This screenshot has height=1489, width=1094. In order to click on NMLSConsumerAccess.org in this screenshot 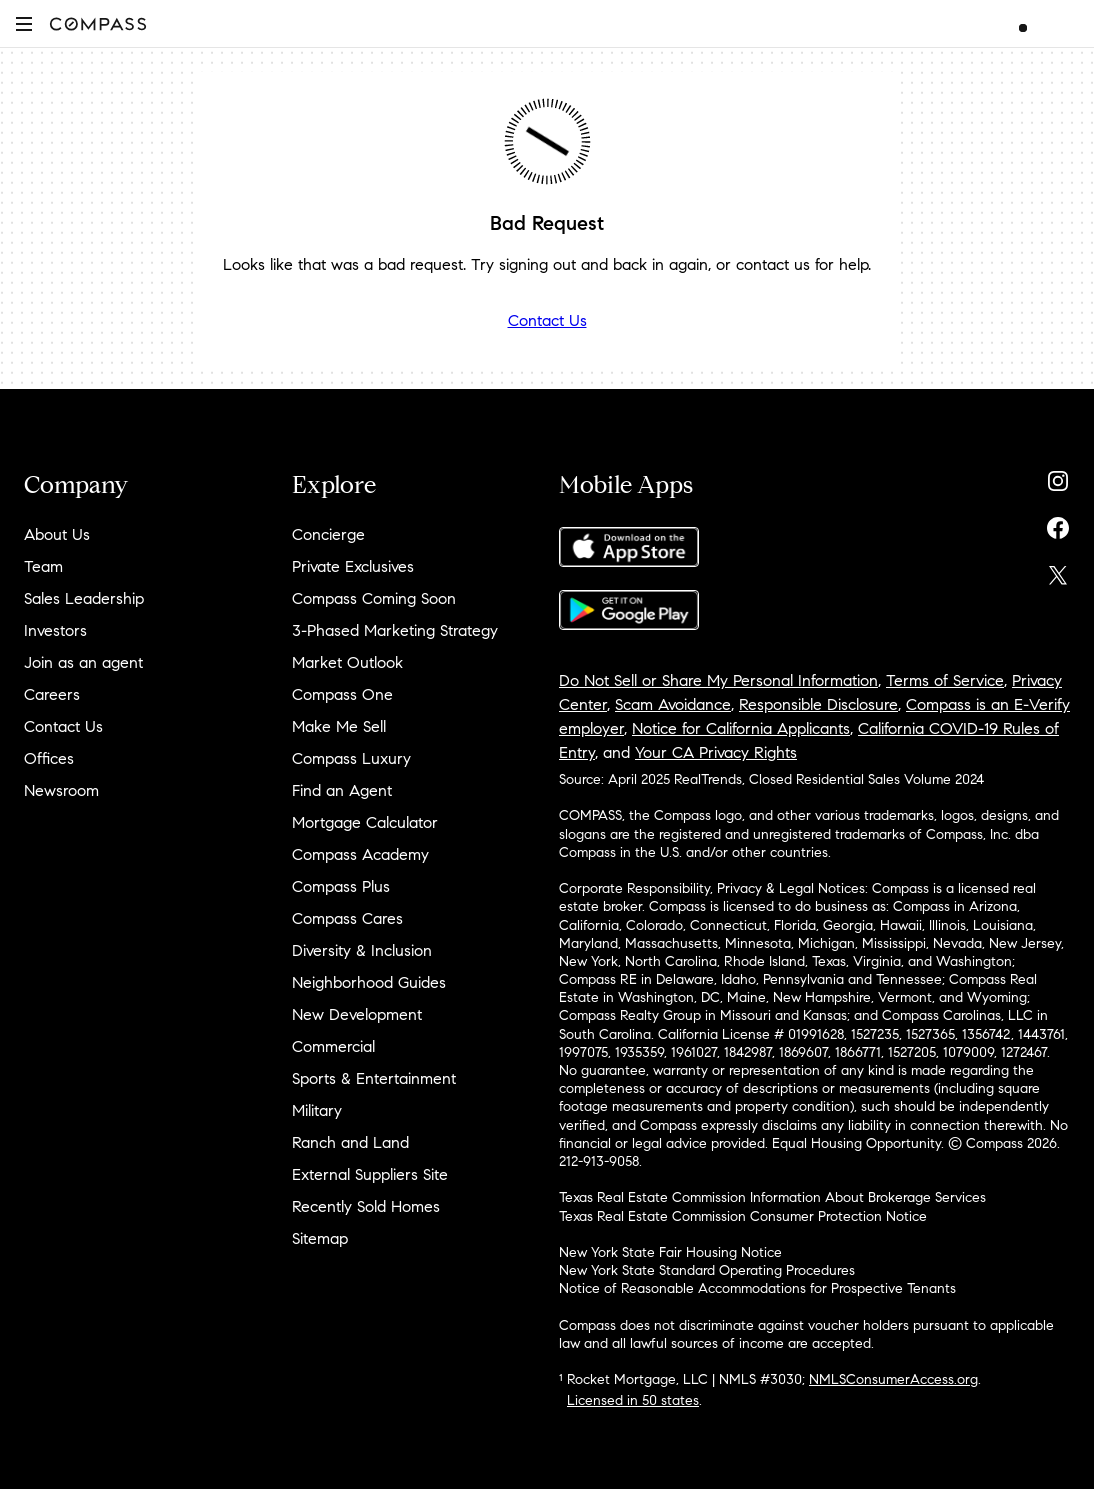, I will do `click(893, 1379)`.